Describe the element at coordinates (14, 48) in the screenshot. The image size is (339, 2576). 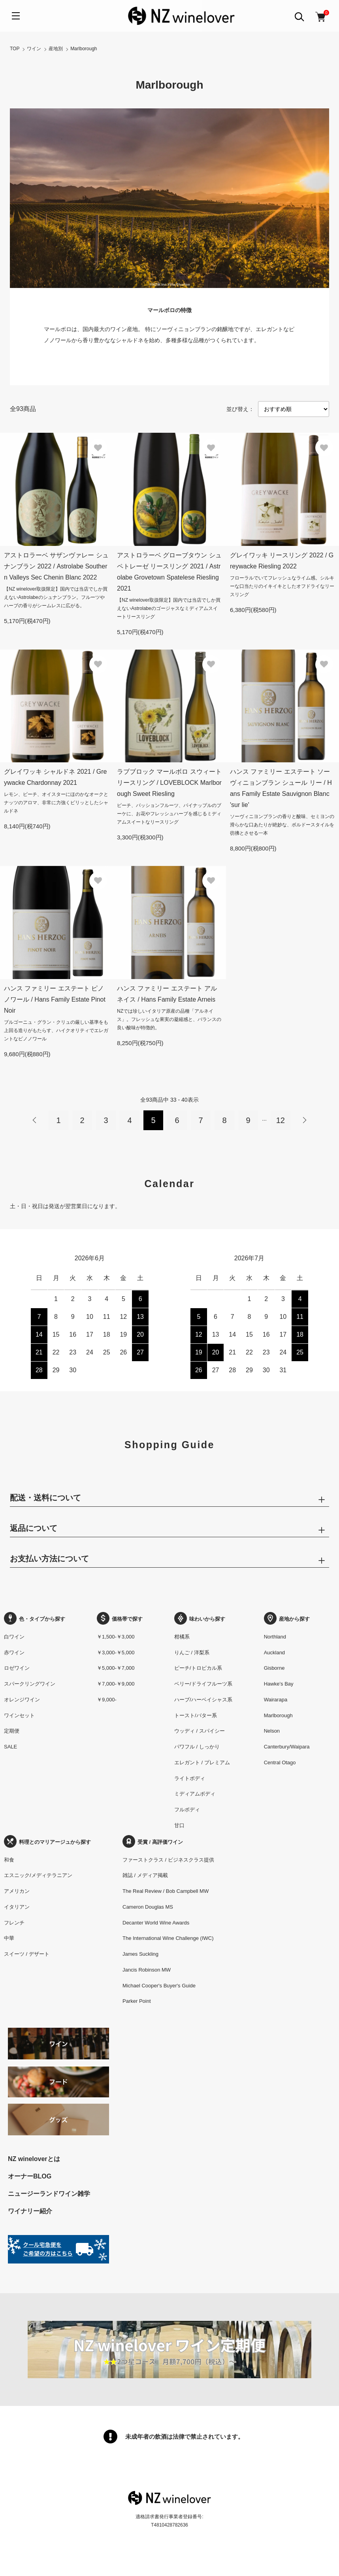
I see `TOP` at that location.